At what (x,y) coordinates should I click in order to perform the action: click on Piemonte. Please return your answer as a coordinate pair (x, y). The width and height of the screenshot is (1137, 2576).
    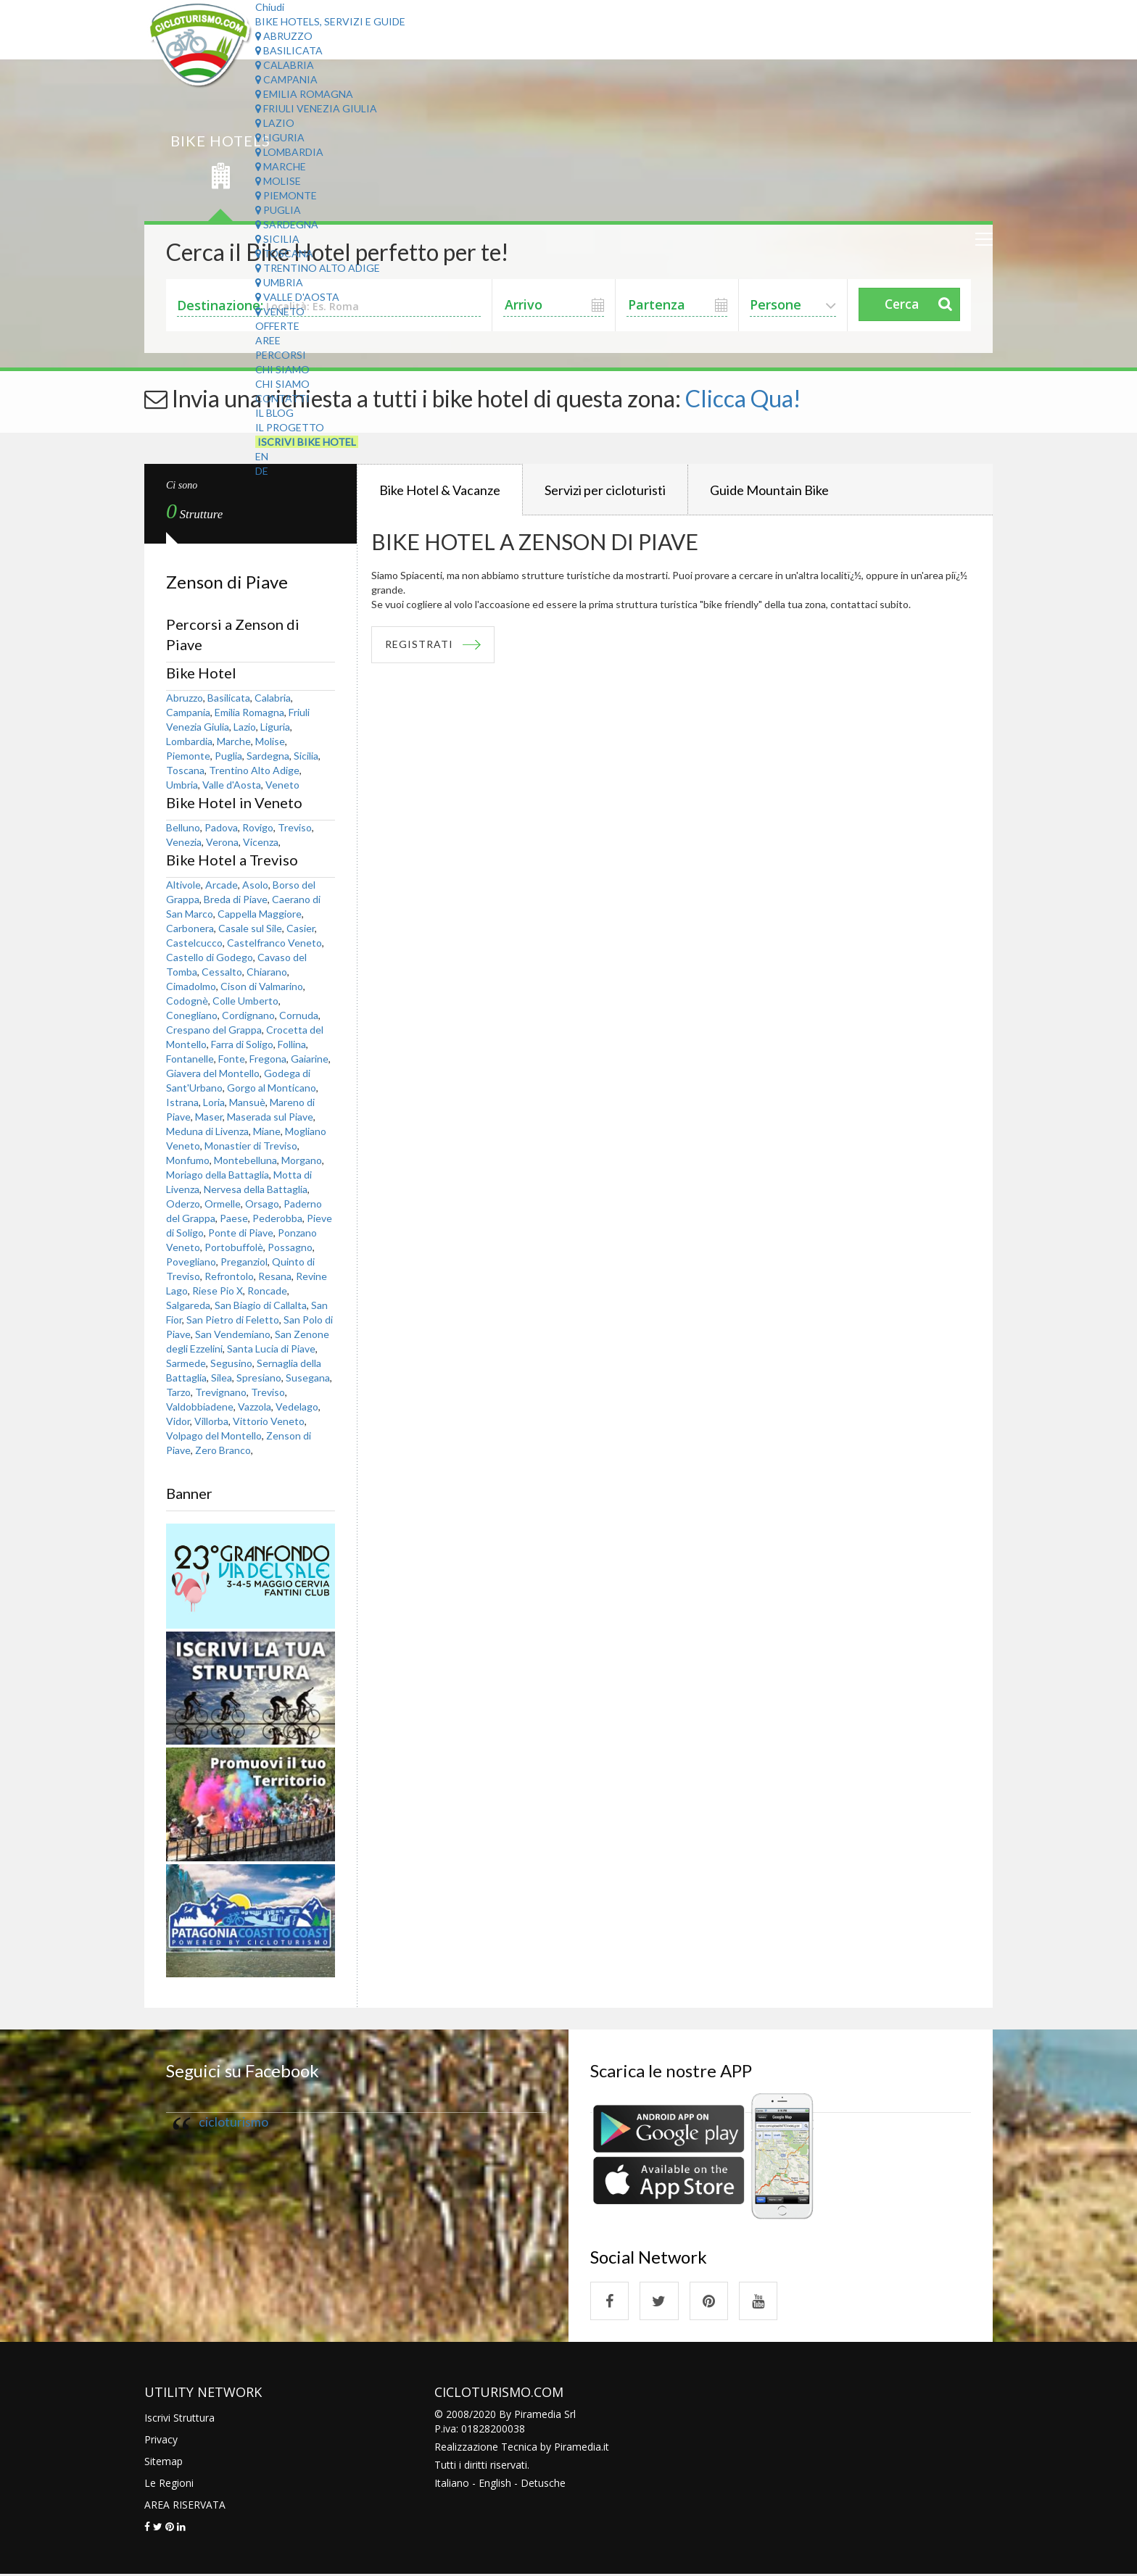
    Looking at the image, I should click on (286, 195).